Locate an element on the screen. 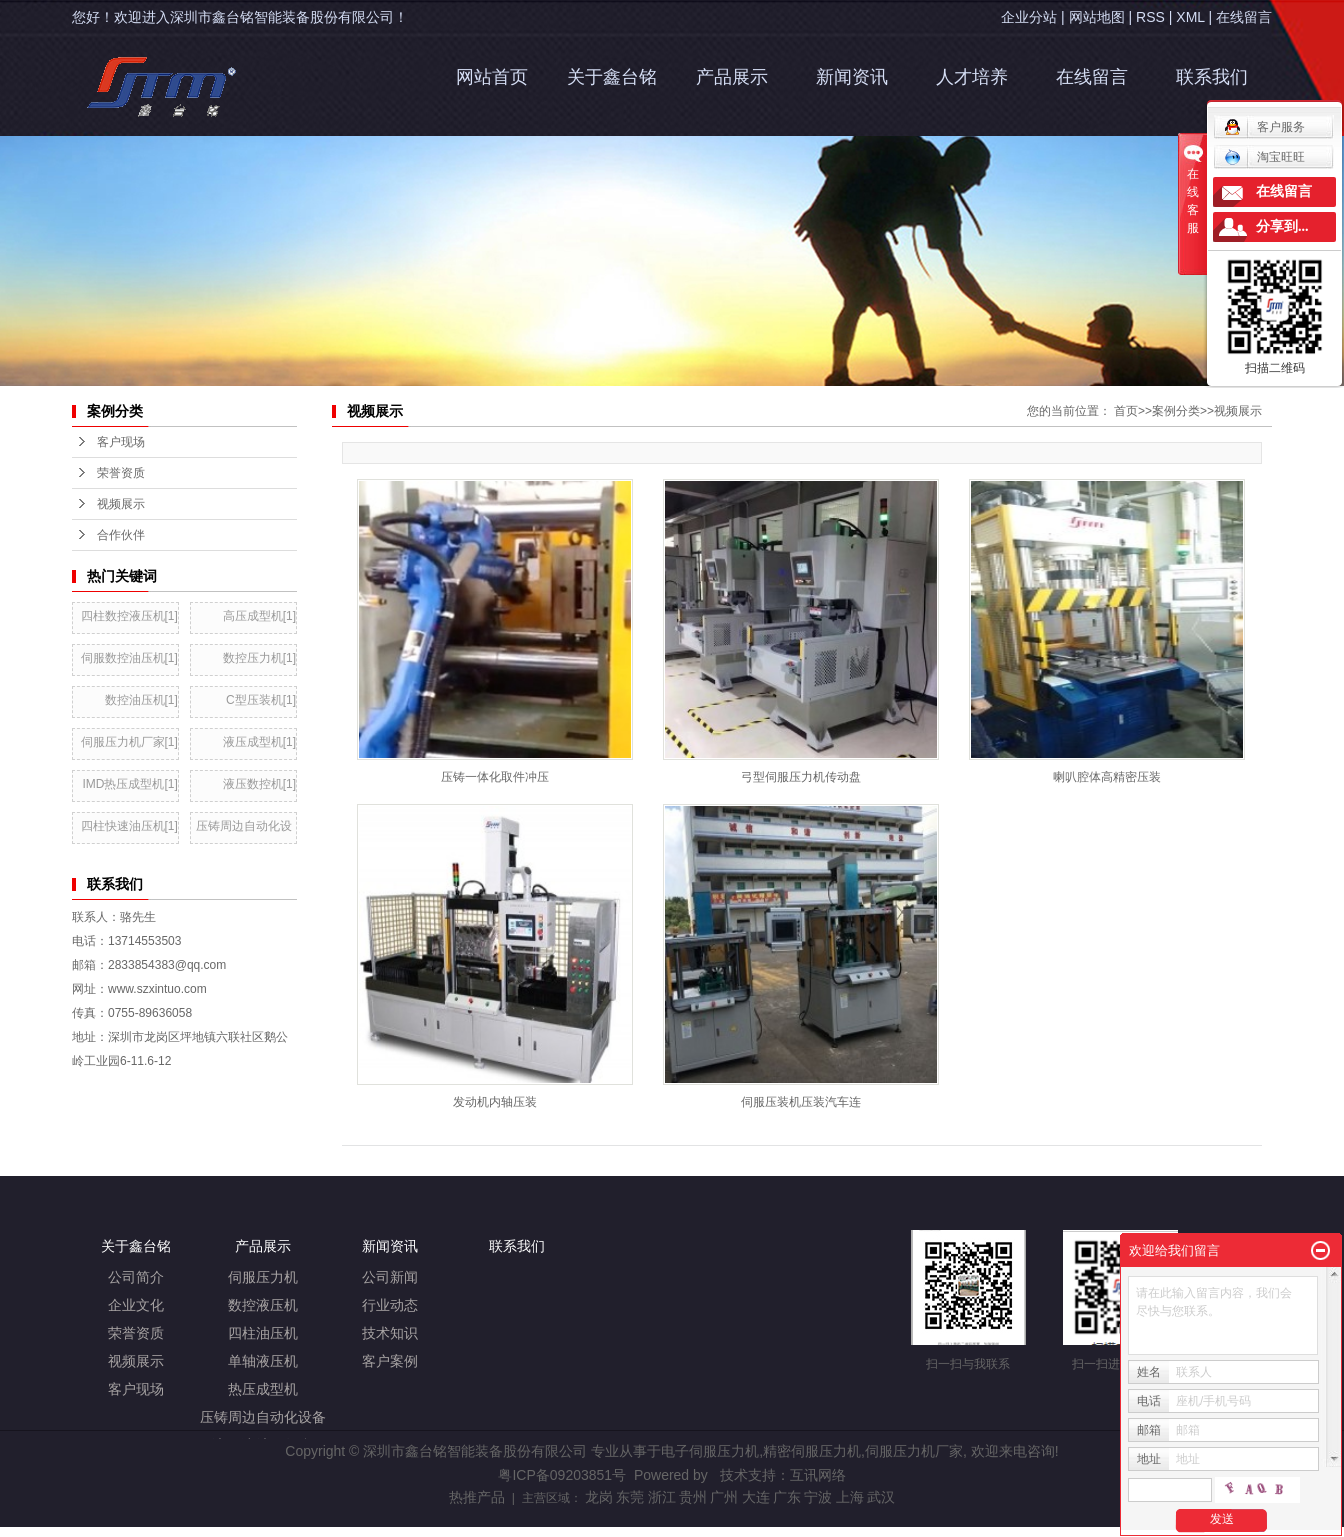 The width and height of the screenshot is (1344, 1537). 单轴液压机 is located at coordinates (263, 1361).